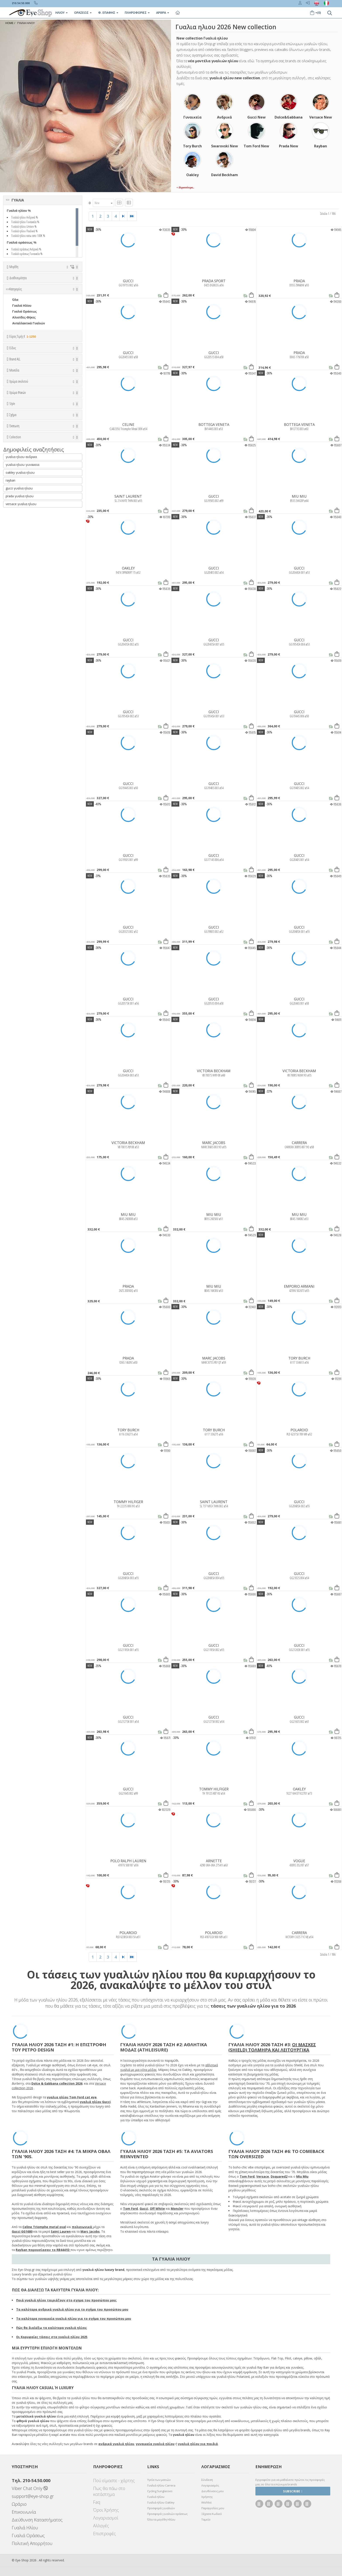 This screenshot has width=342, height=2576. What do you see at coordinates (104, 2533) in the screenshot?
I see `Επιστροφές` at bounding box center [104, 2533].